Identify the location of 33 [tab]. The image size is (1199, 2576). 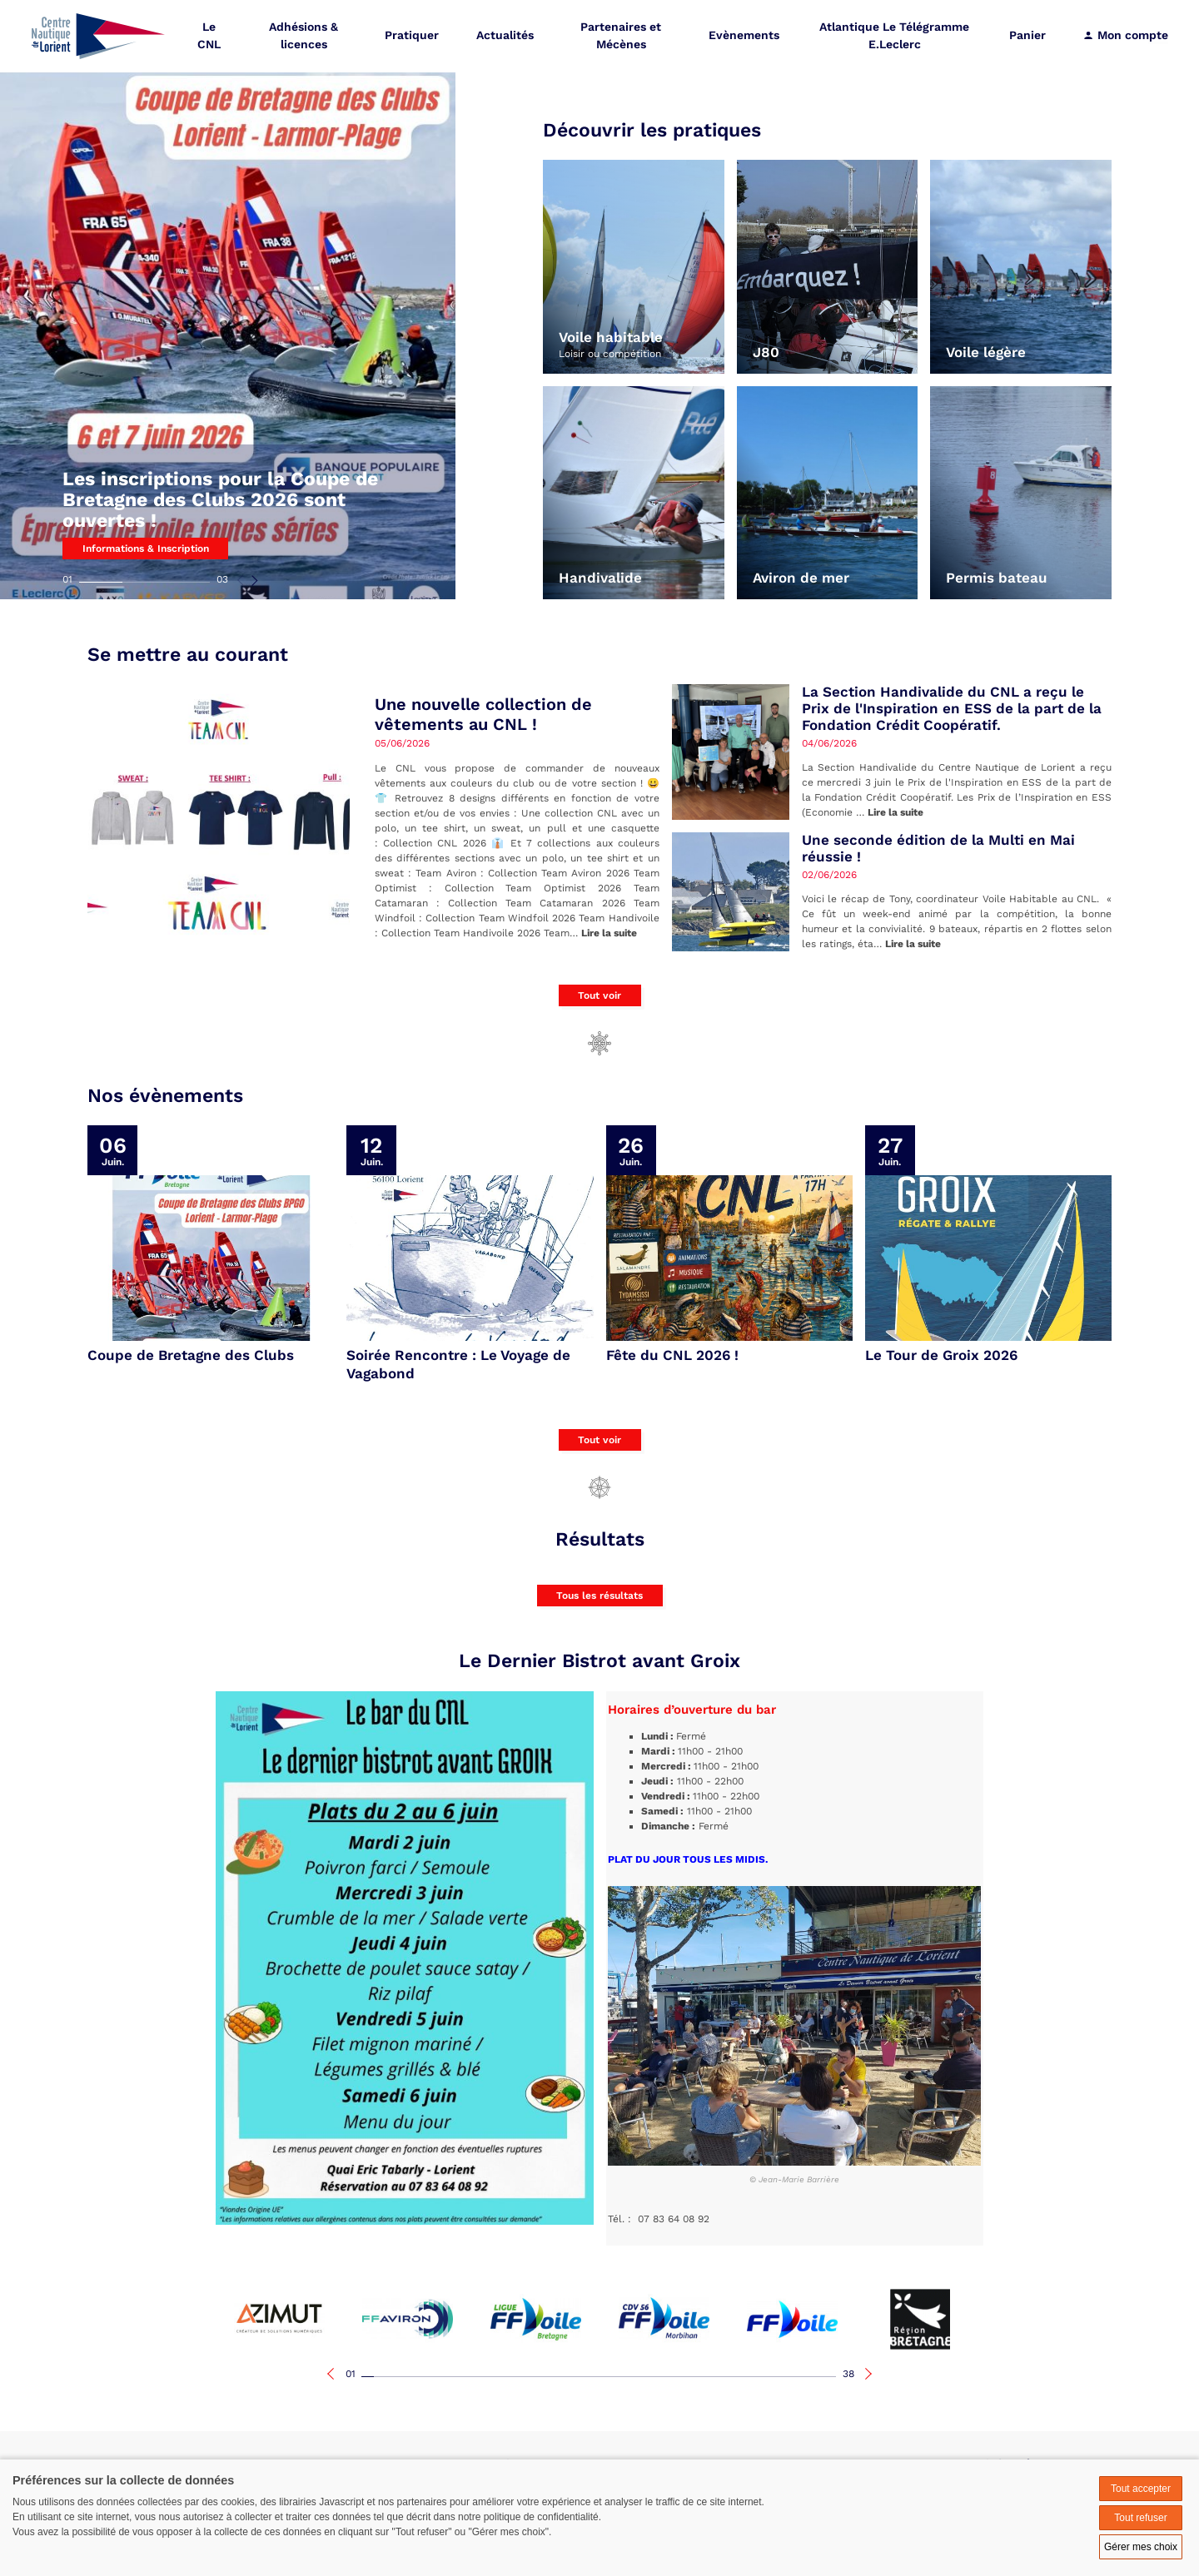
(767, 2376).